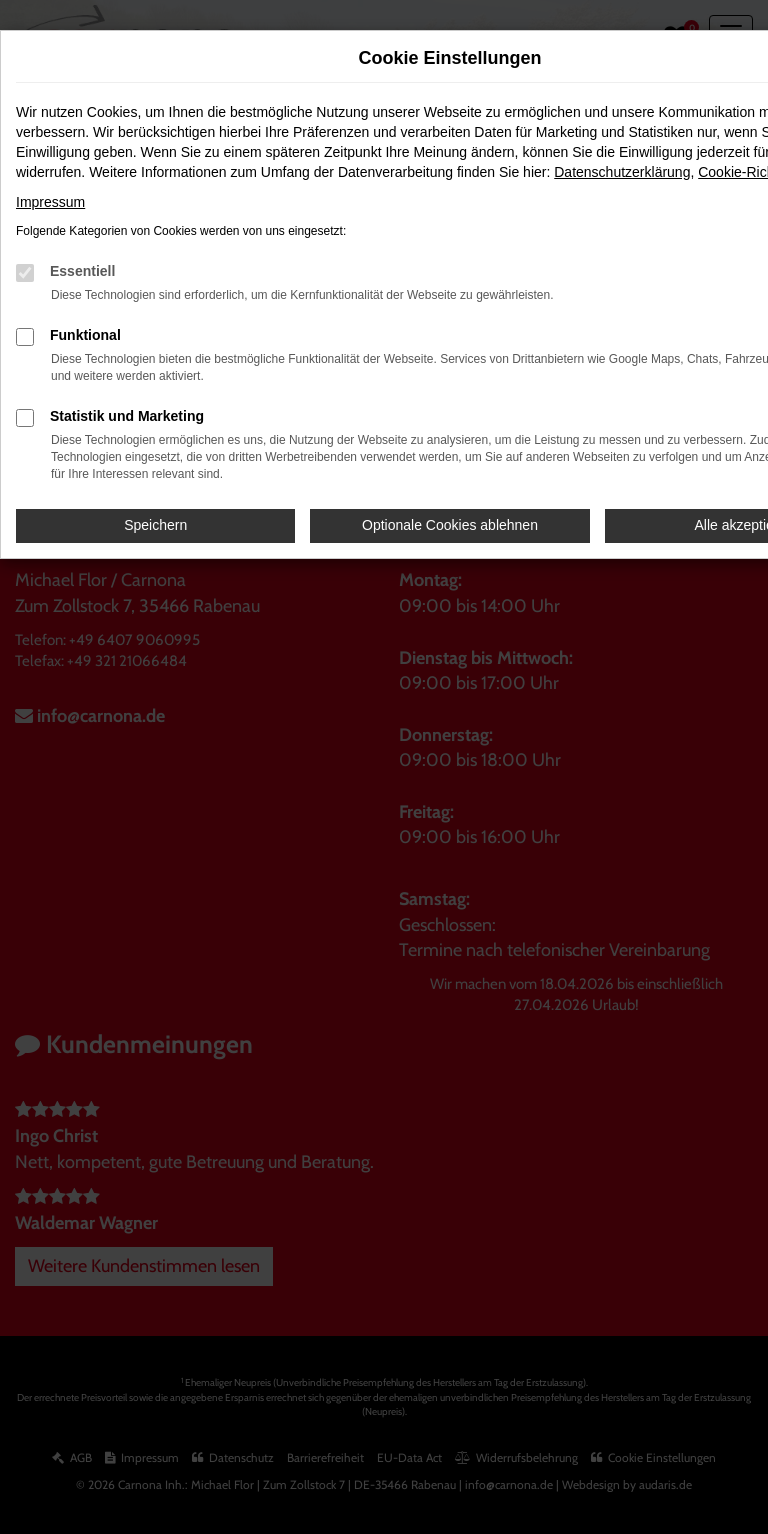 This screenshot has height=1534, width=768. Describe the element at coordinates (155, 525) in the screenshot. I see `Speichern` at that location.